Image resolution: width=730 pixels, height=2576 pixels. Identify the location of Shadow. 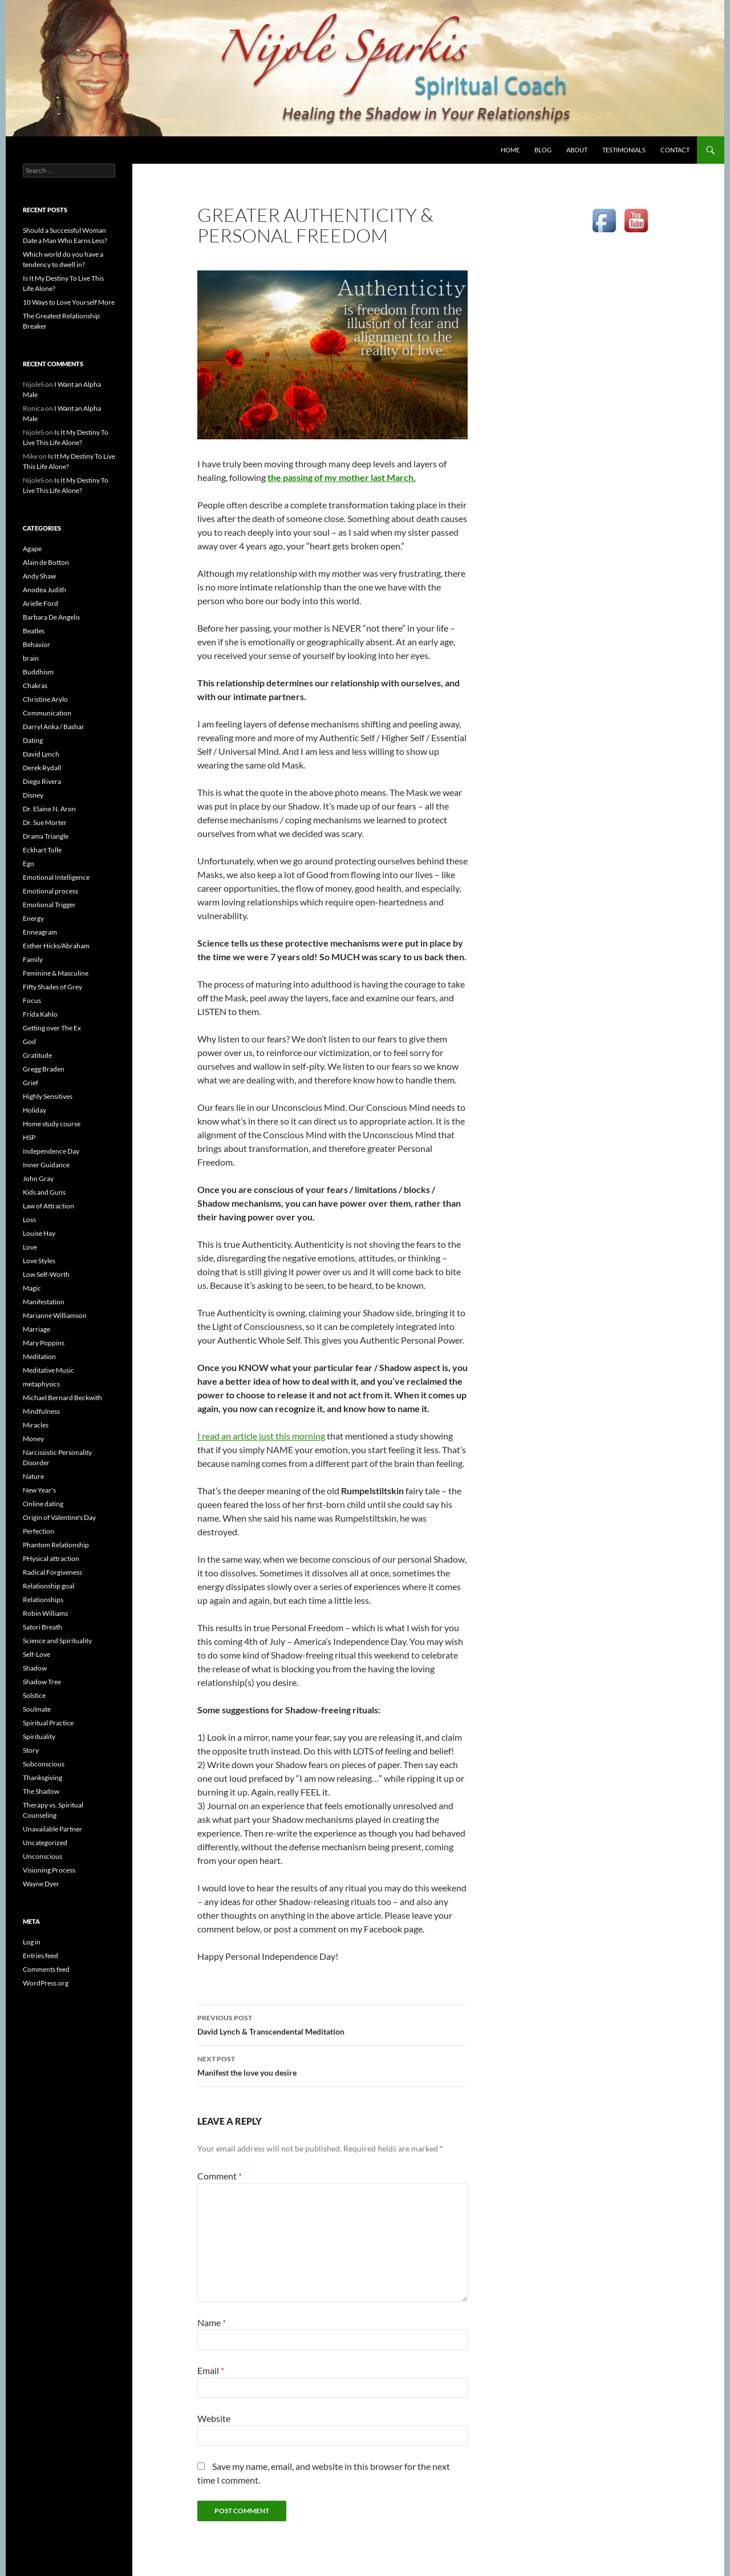
(35, 1668).